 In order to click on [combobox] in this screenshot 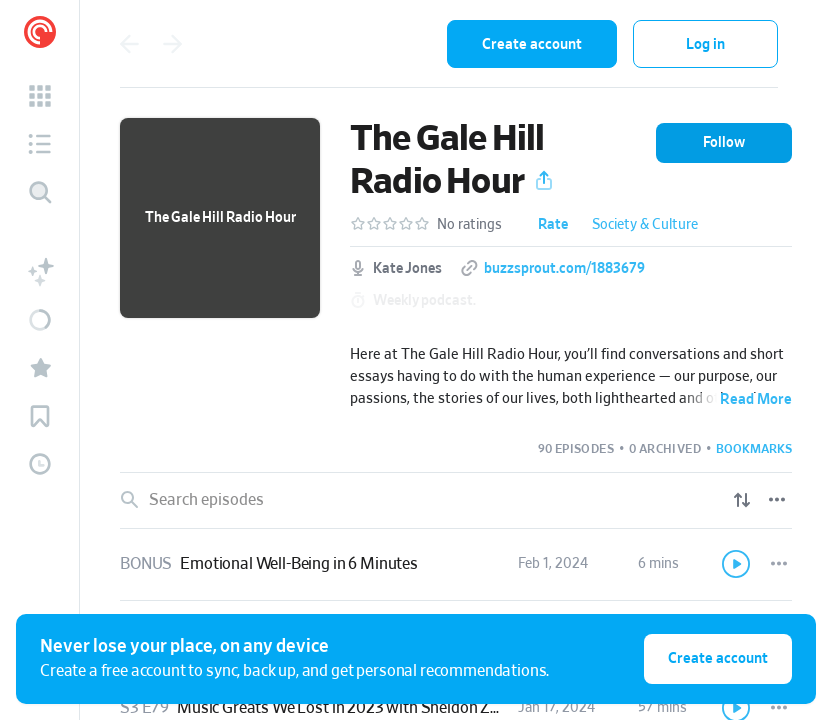, I will do `click(333, 44)`.